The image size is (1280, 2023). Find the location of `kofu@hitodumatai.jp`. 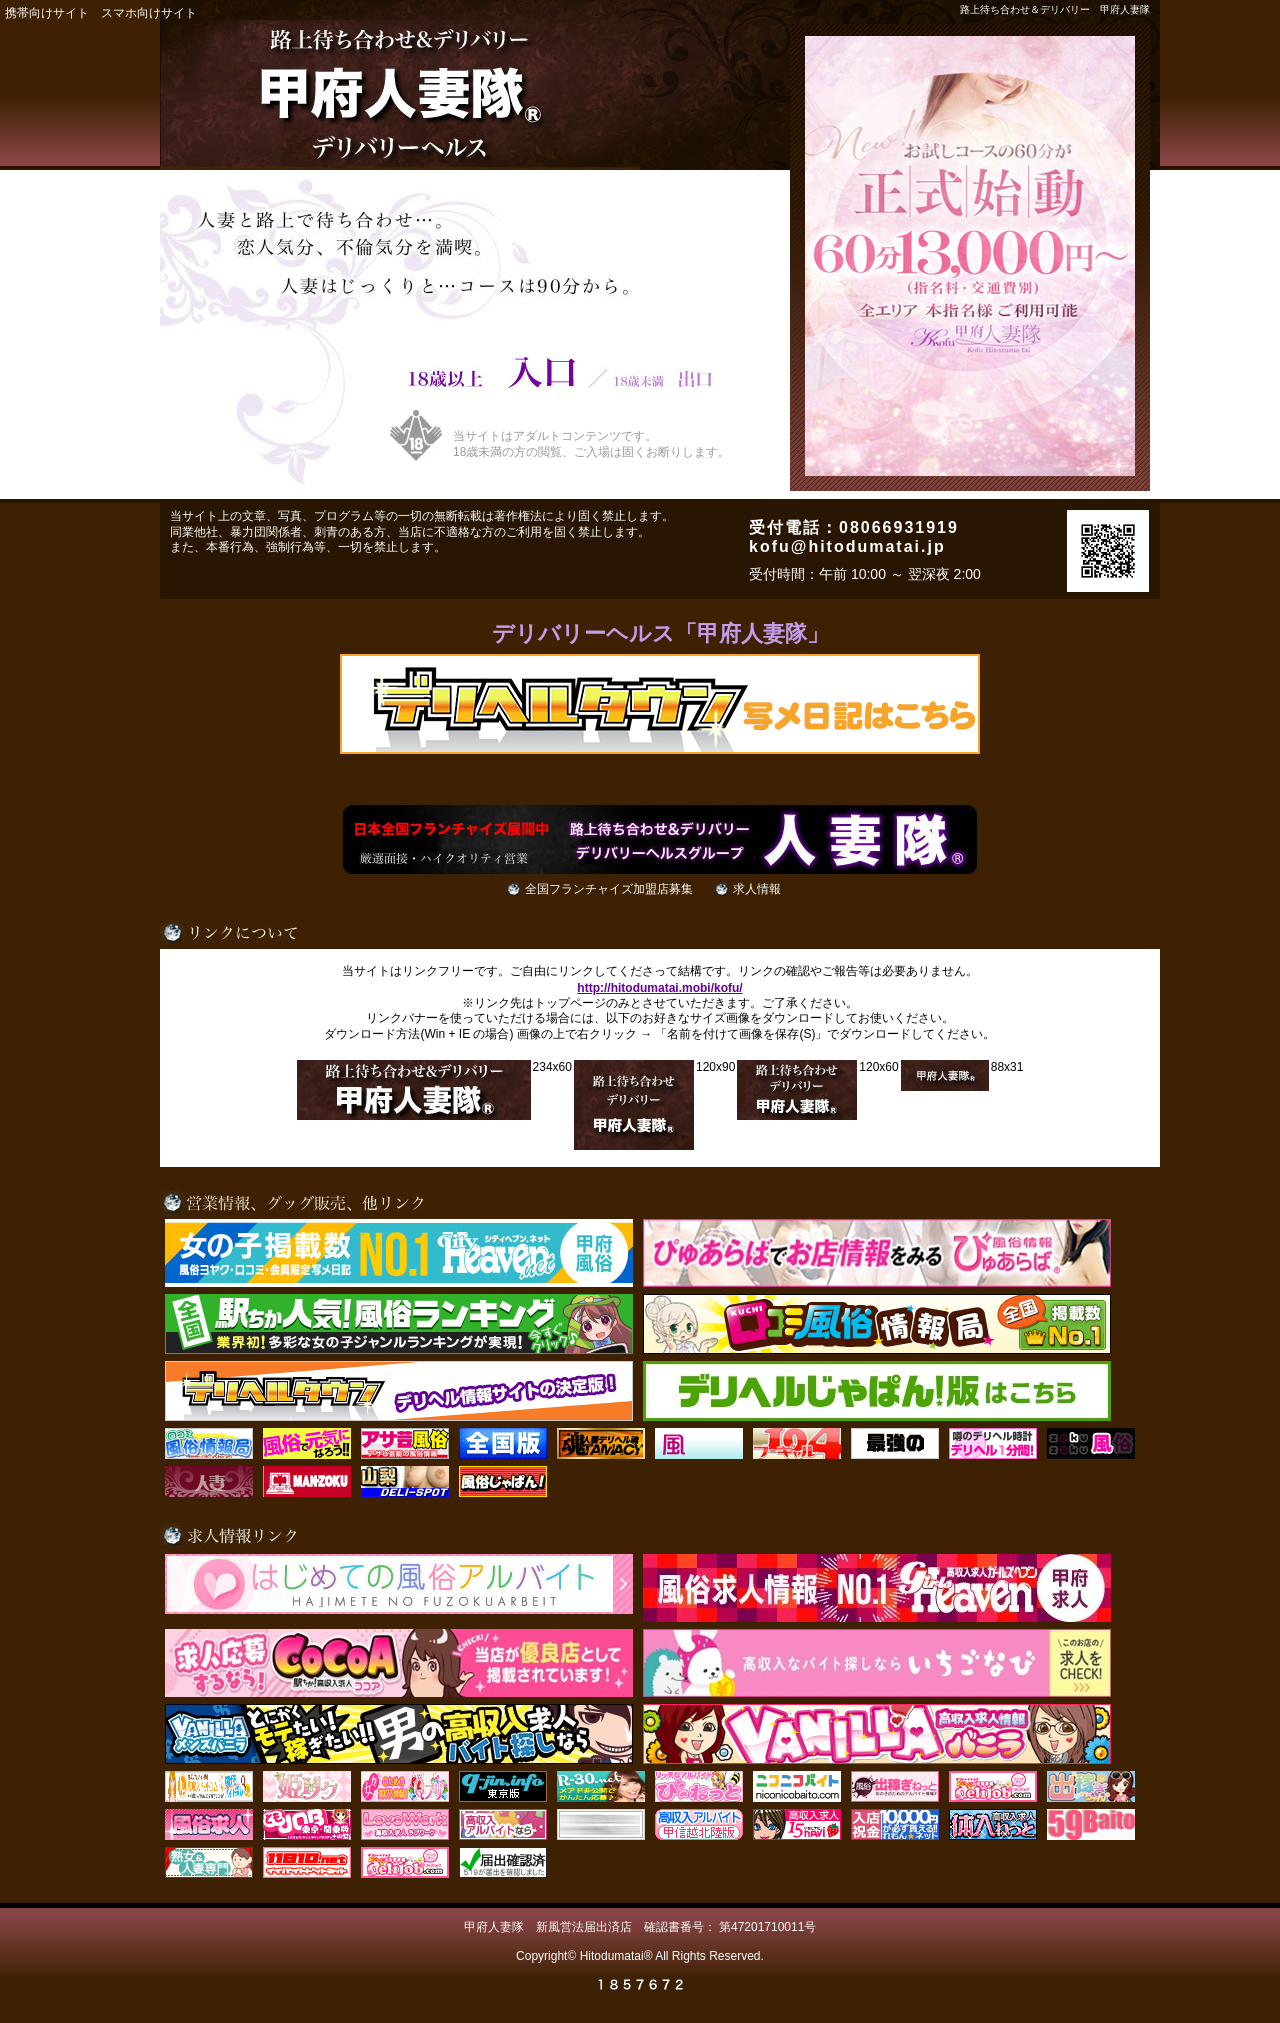

kofu@hitodumatai.jp is located at coordinates (847, 546).